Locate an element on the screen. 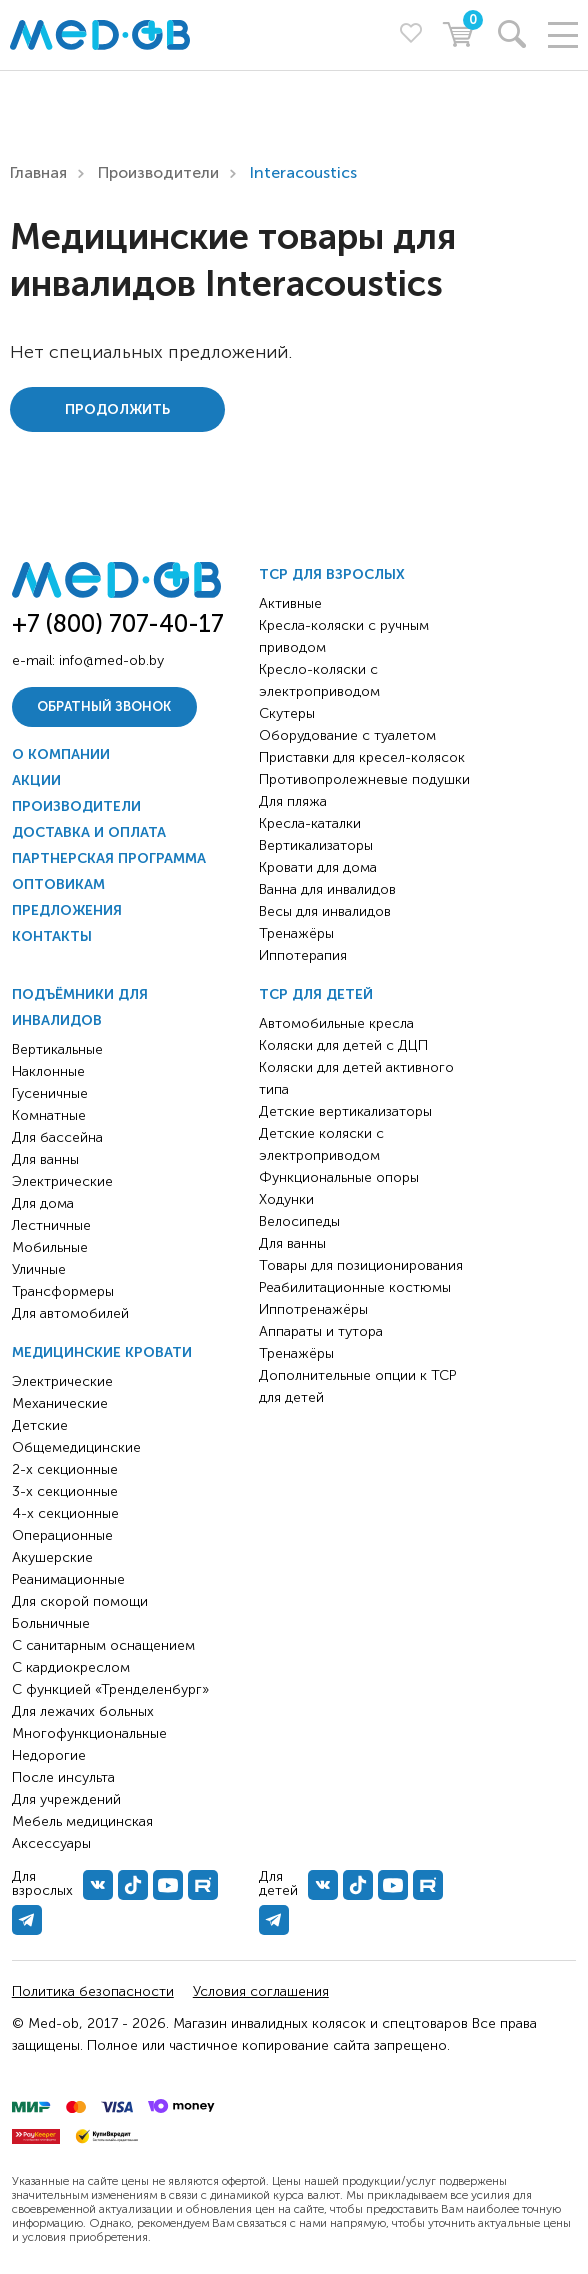  Больничные is located at coordinates (51, 1623).